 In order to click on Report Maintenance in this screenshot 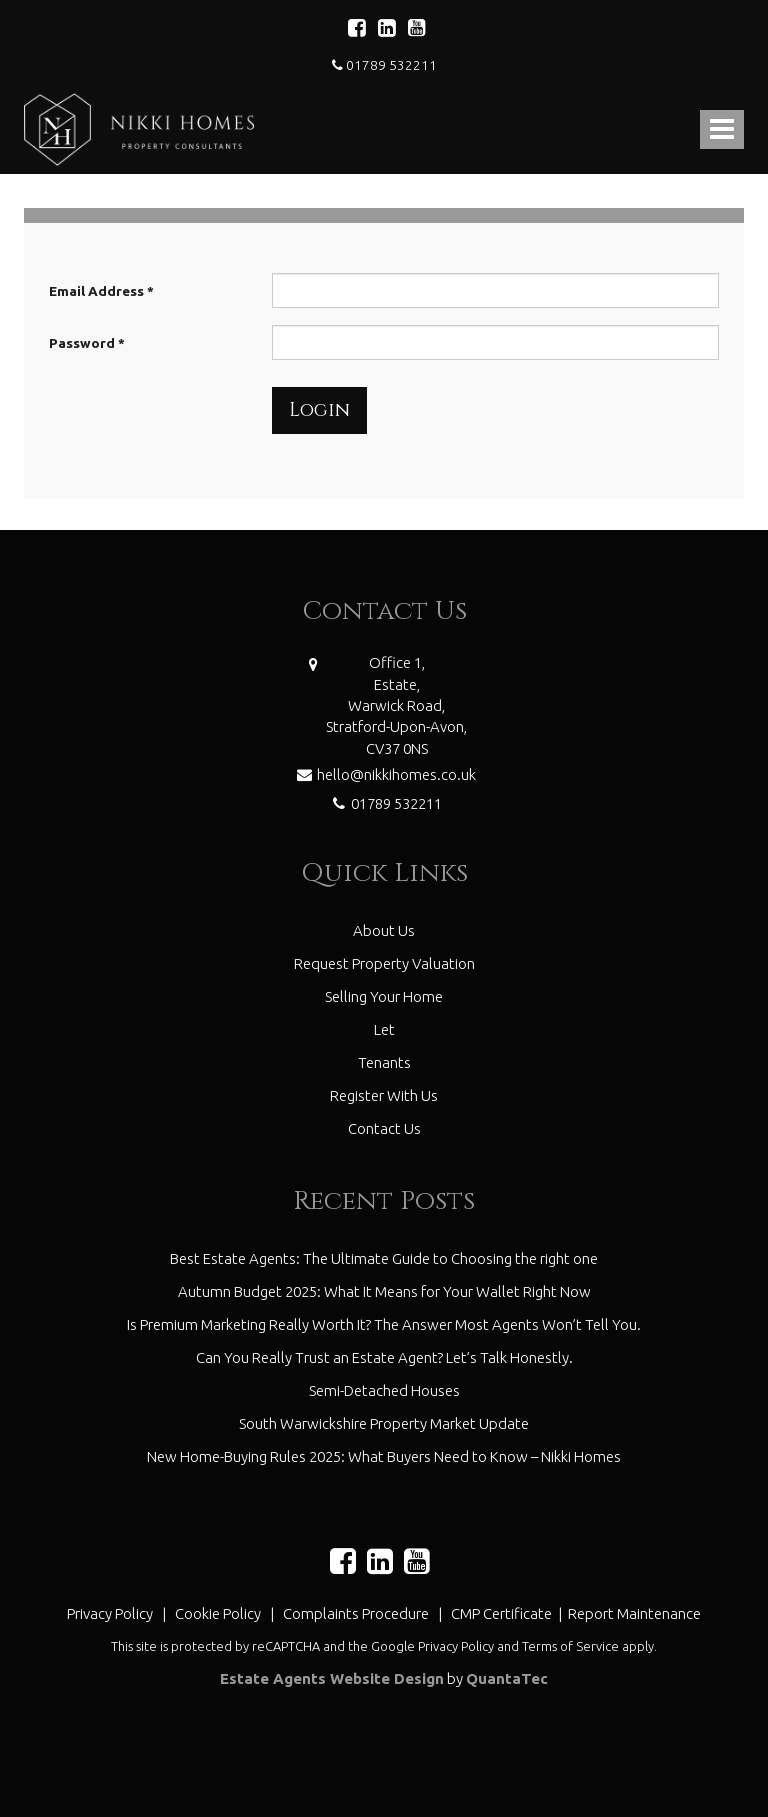, I will do `click(634, 1613)`.